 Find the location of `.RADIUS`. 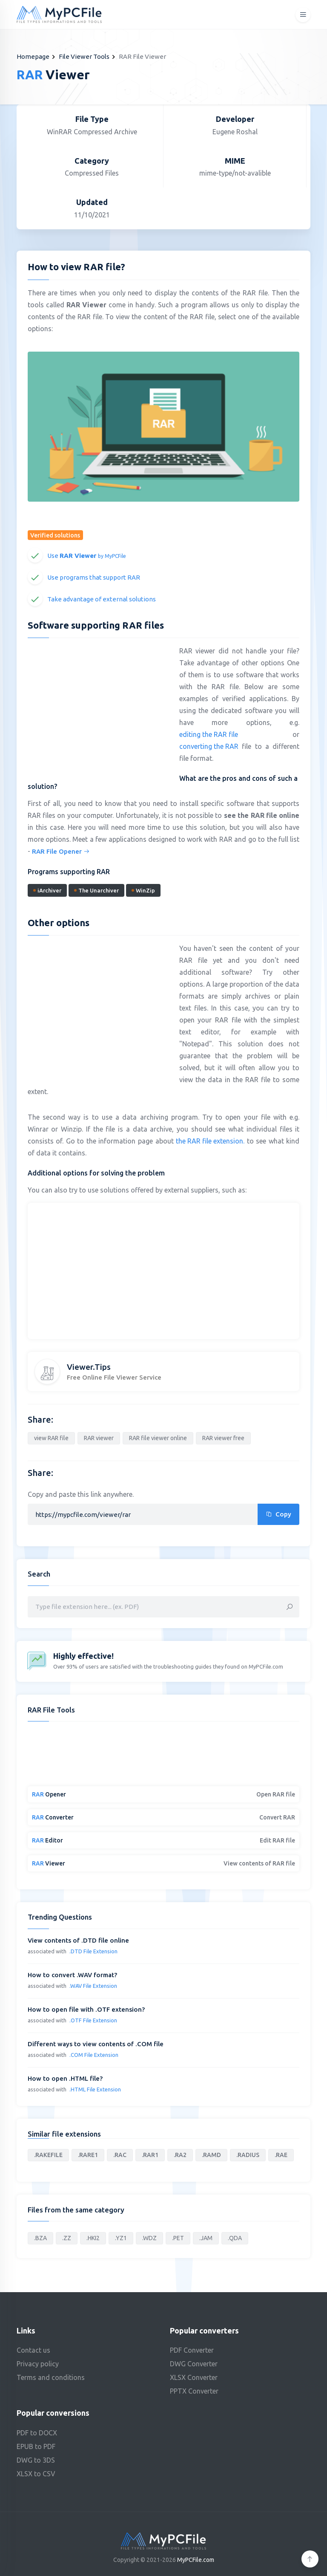

.RADIUS is located at coordinates (247, 2154).